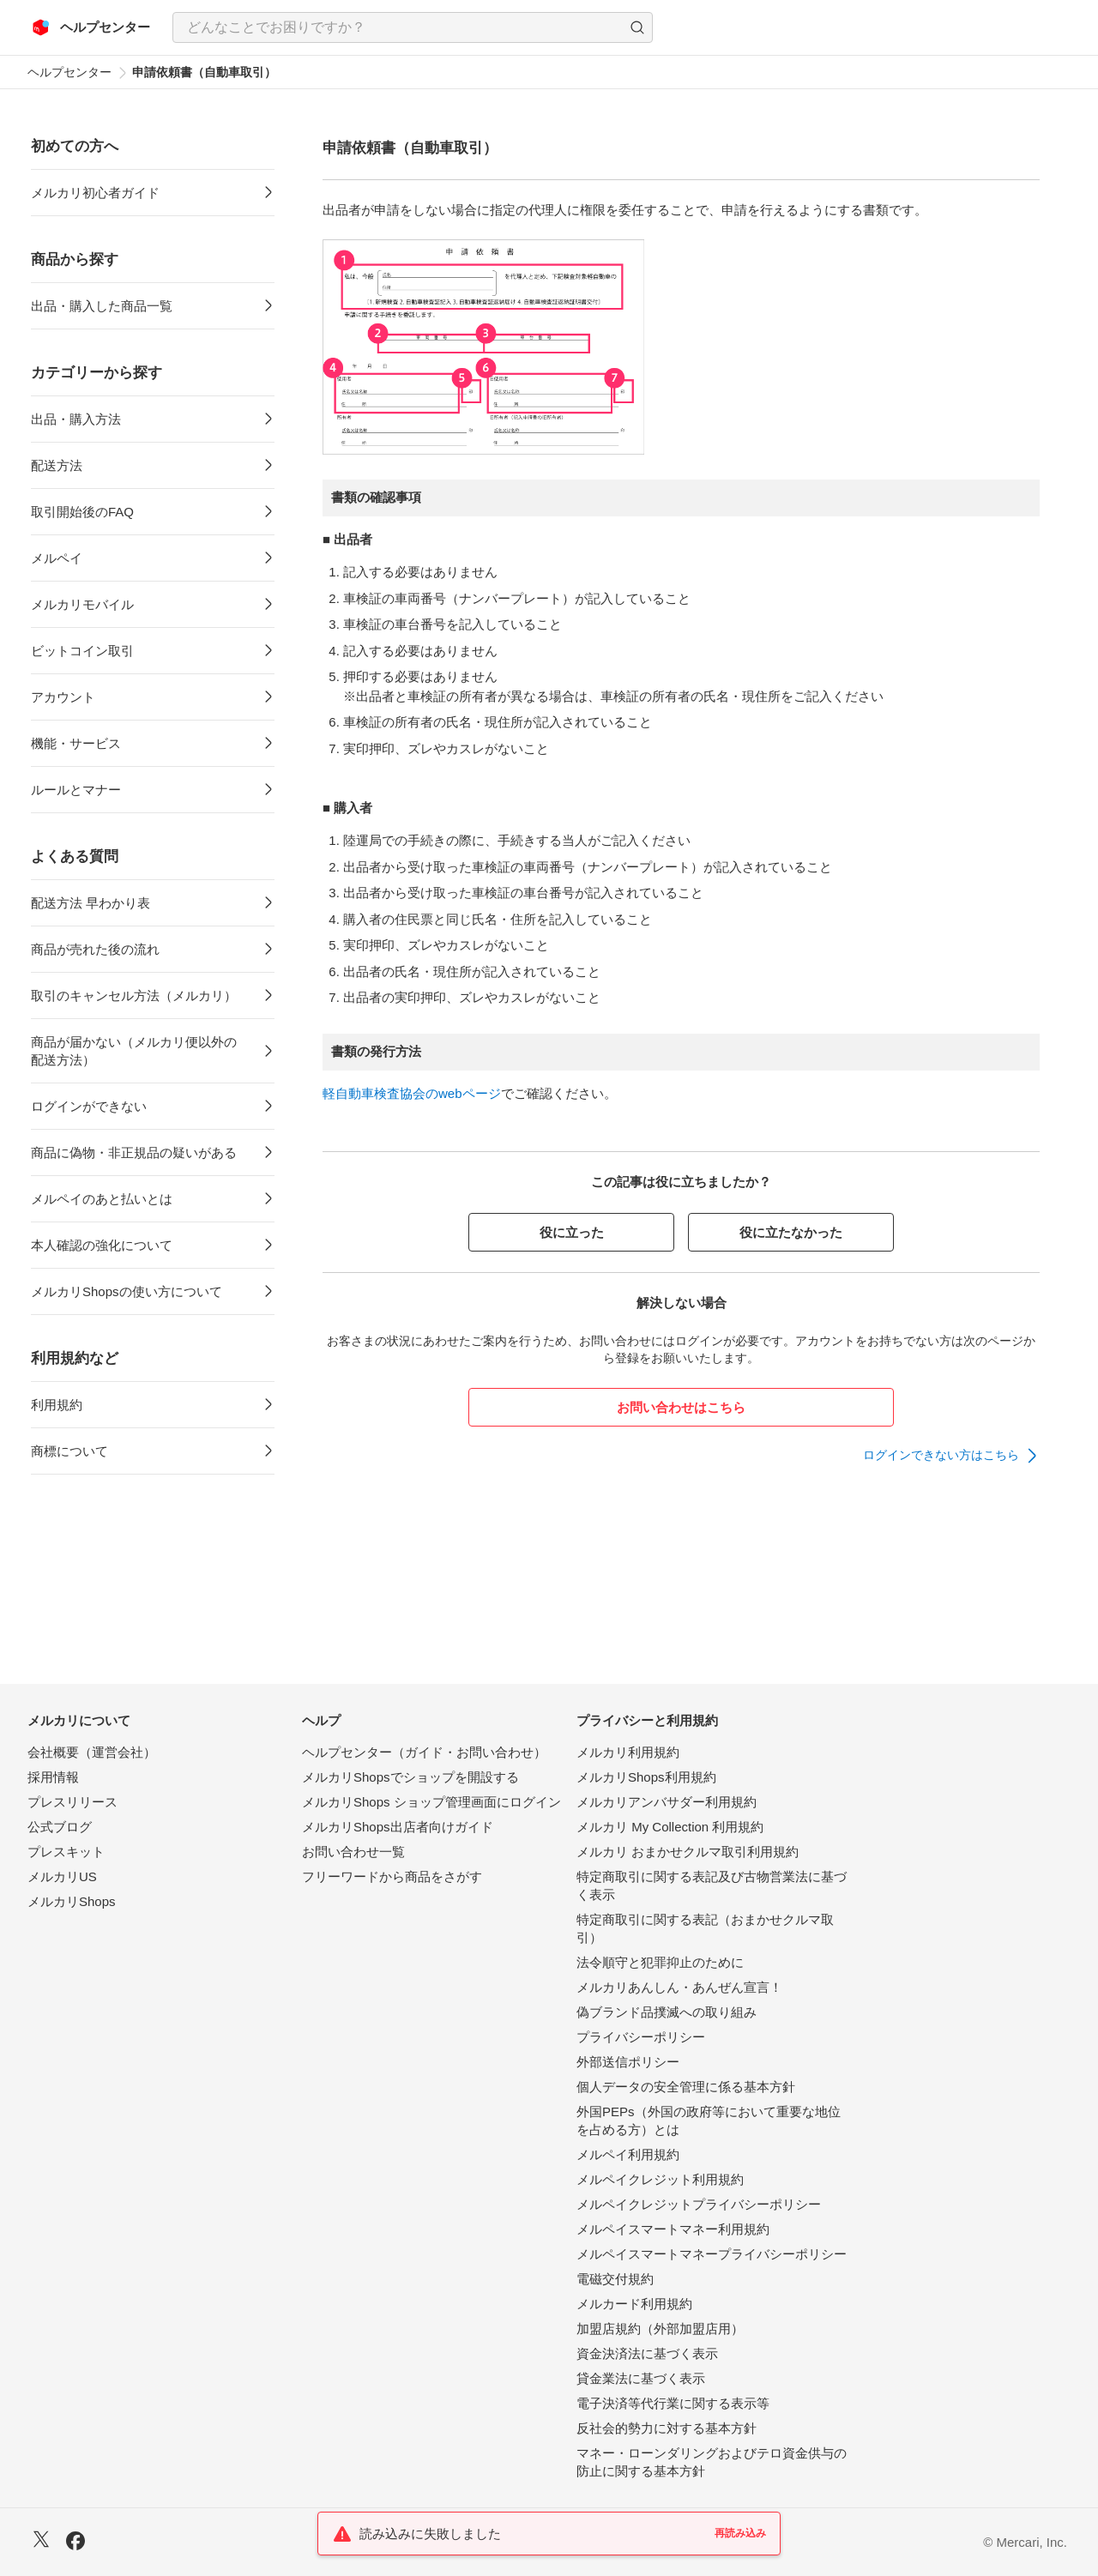 This screenshot has width=1098, height=2576. What do you see at coordinates (95, 192) in the screenshot?
I see `メルカリ初心者ガイド` at bounding box center [95, 192].